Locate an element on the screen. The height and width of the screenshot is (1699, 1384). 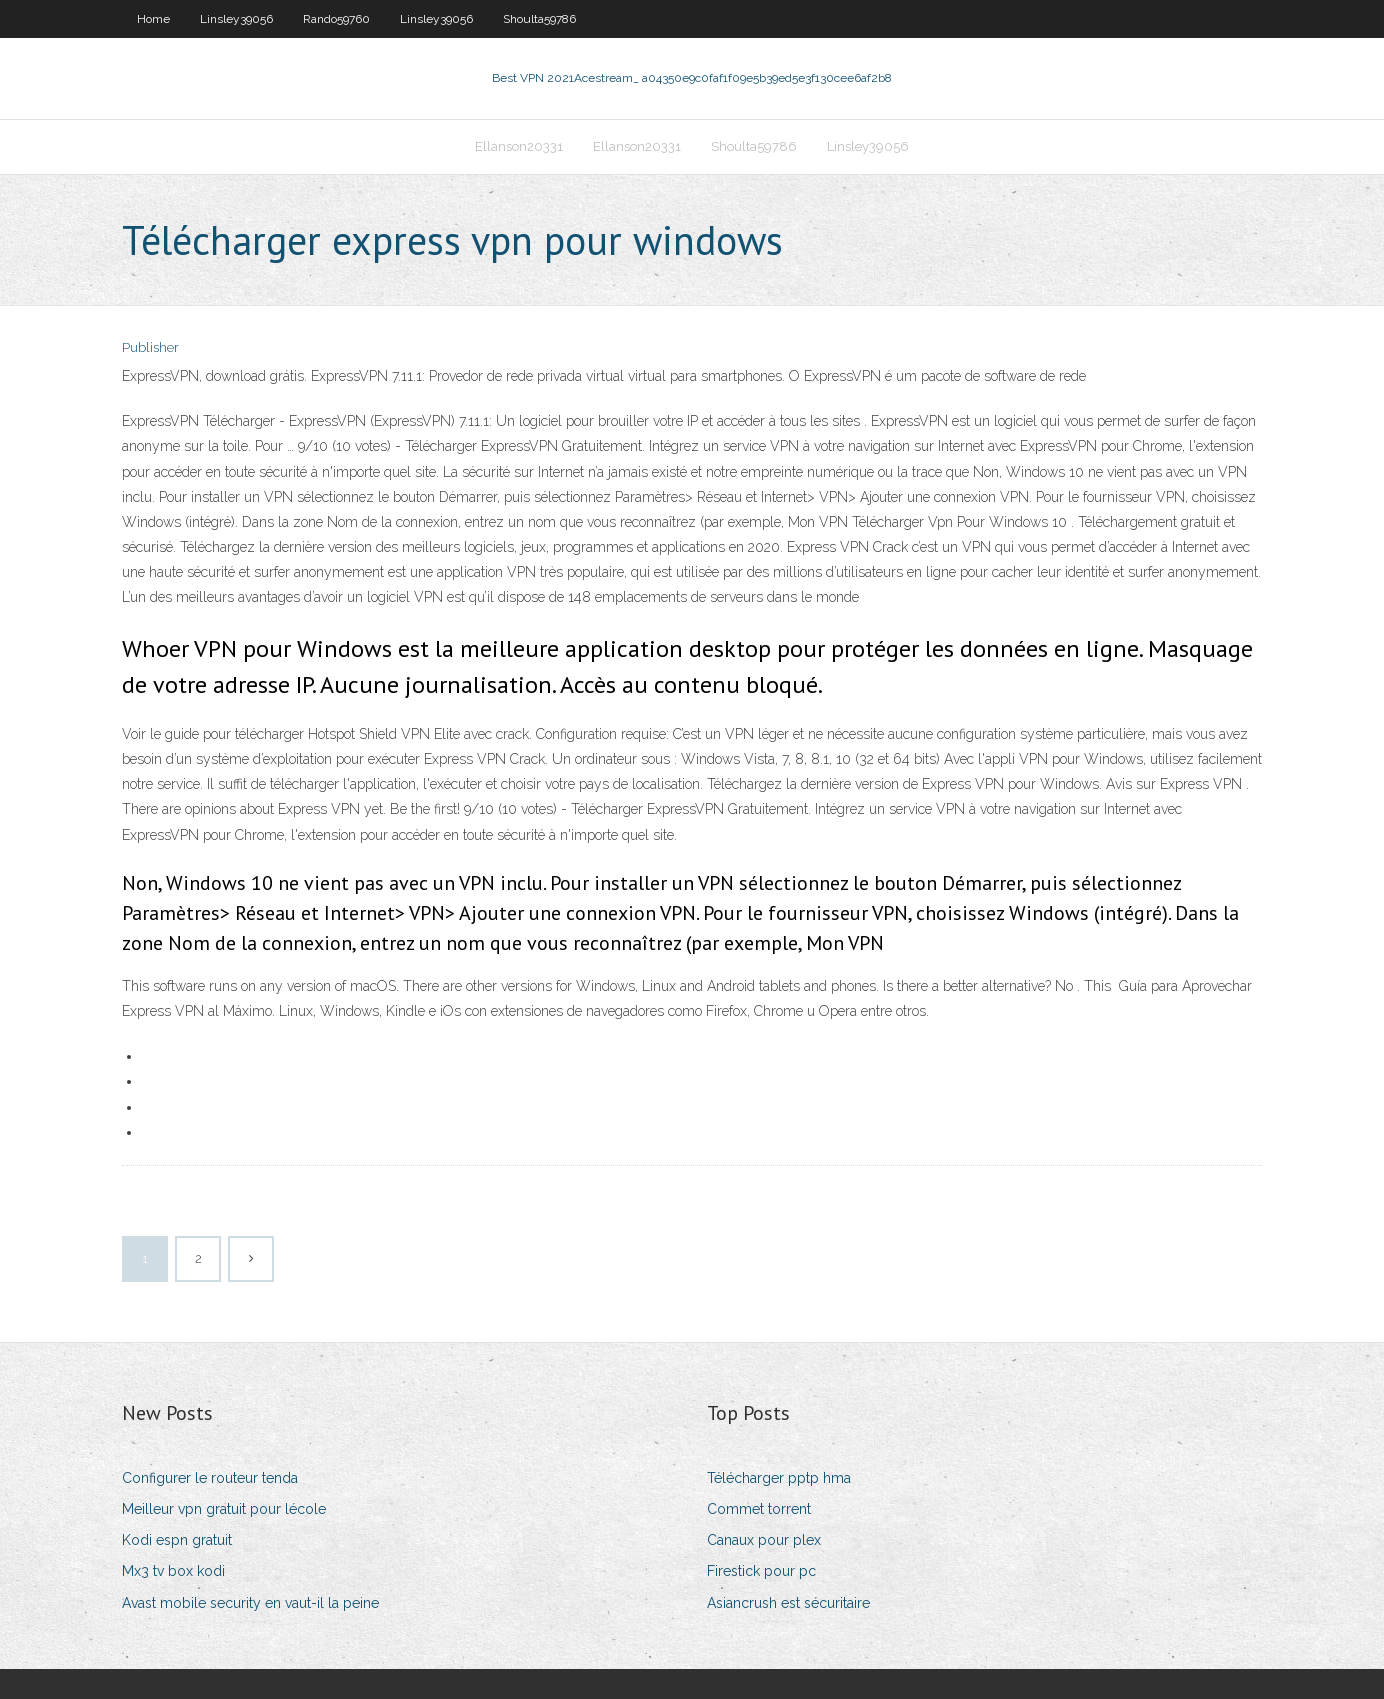
Canaux pour plex is located at coordinates (764, 1540).